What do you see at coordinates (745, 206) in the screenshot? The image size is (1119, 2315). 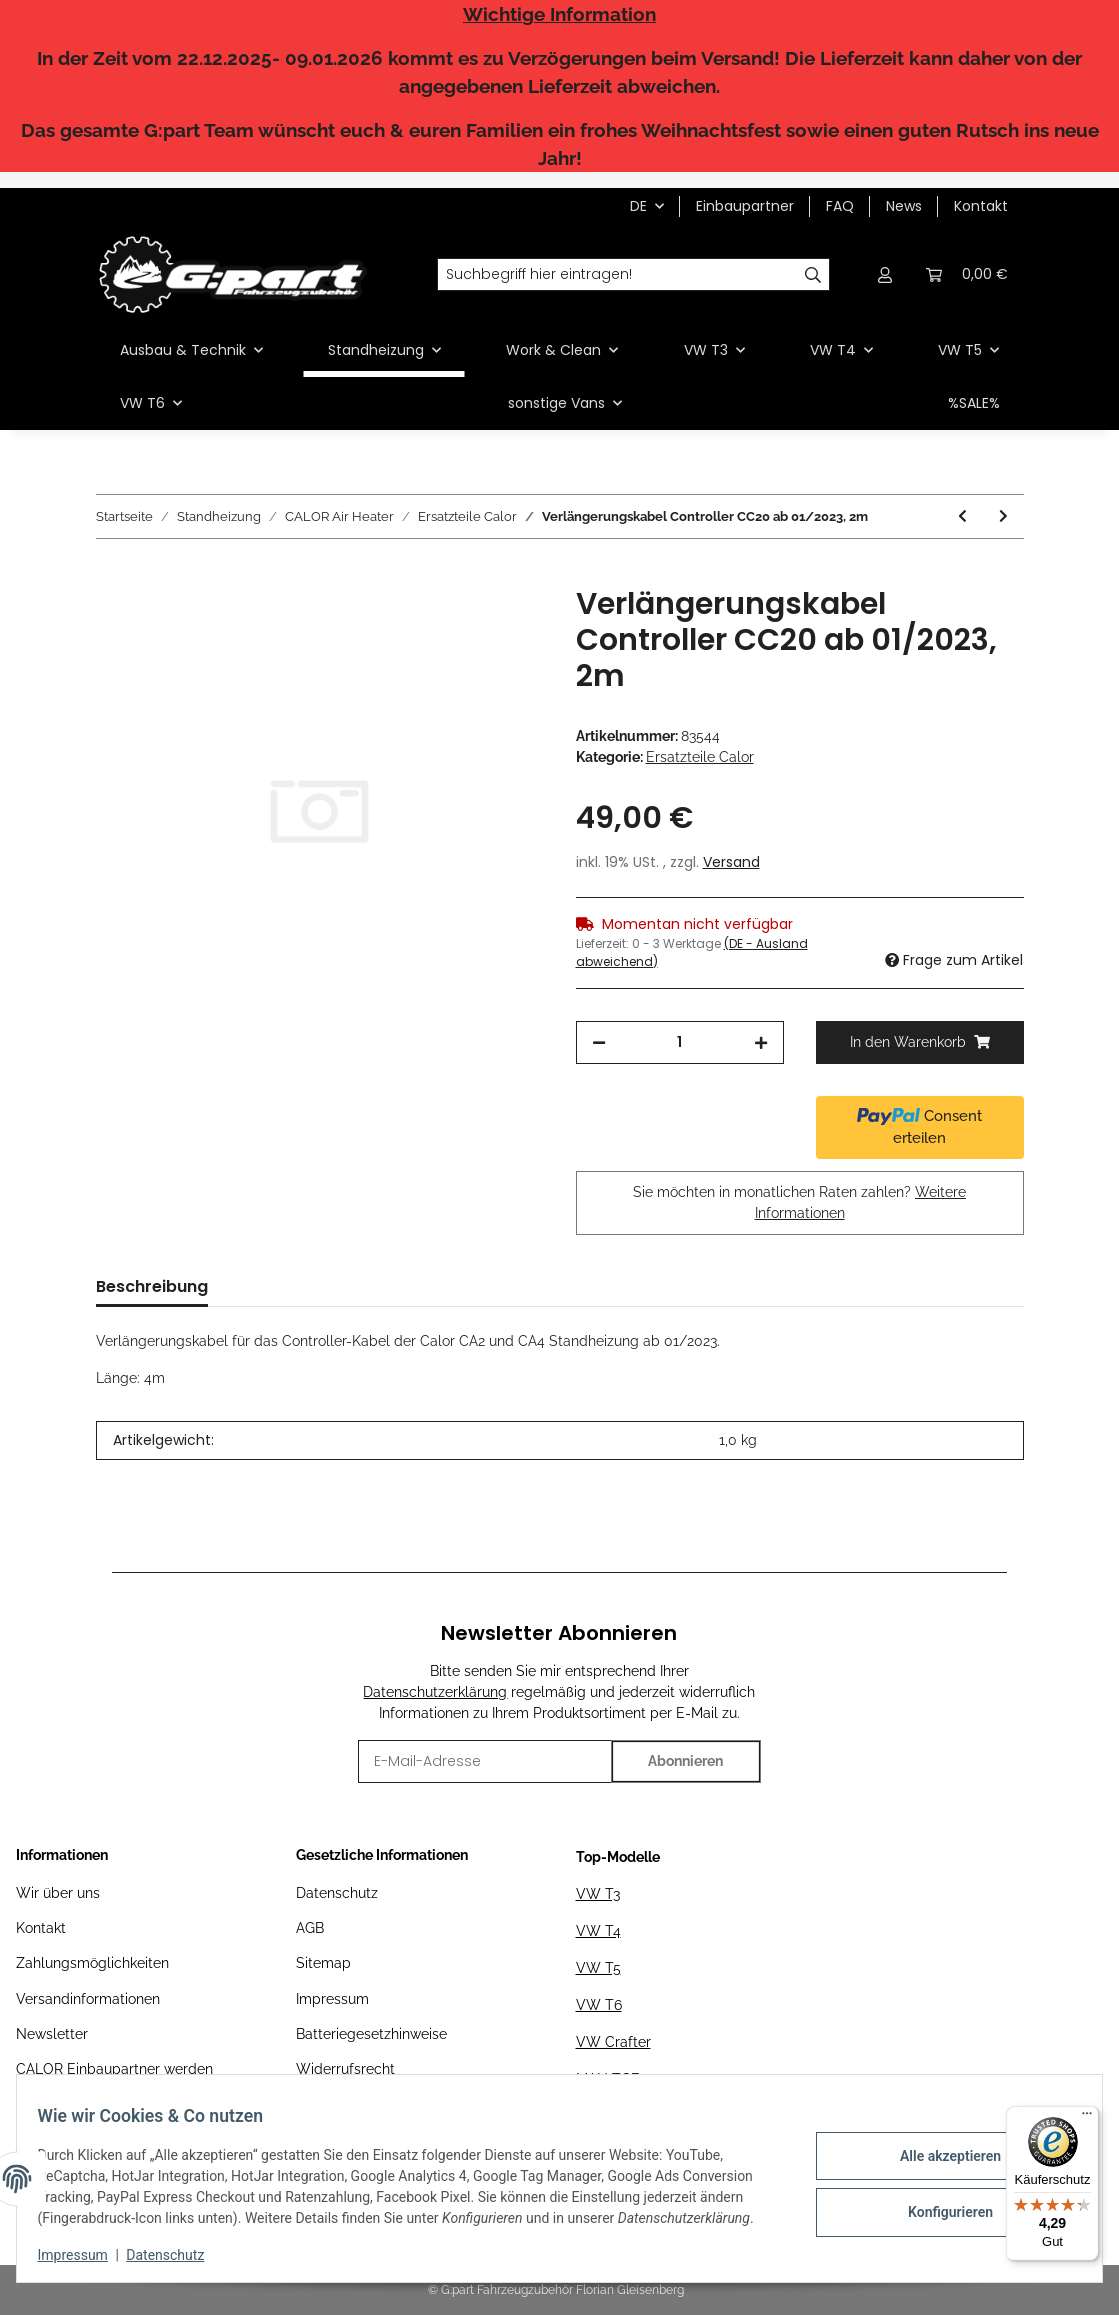 I see `Einbaupartner` at bounding box center [745, 206].